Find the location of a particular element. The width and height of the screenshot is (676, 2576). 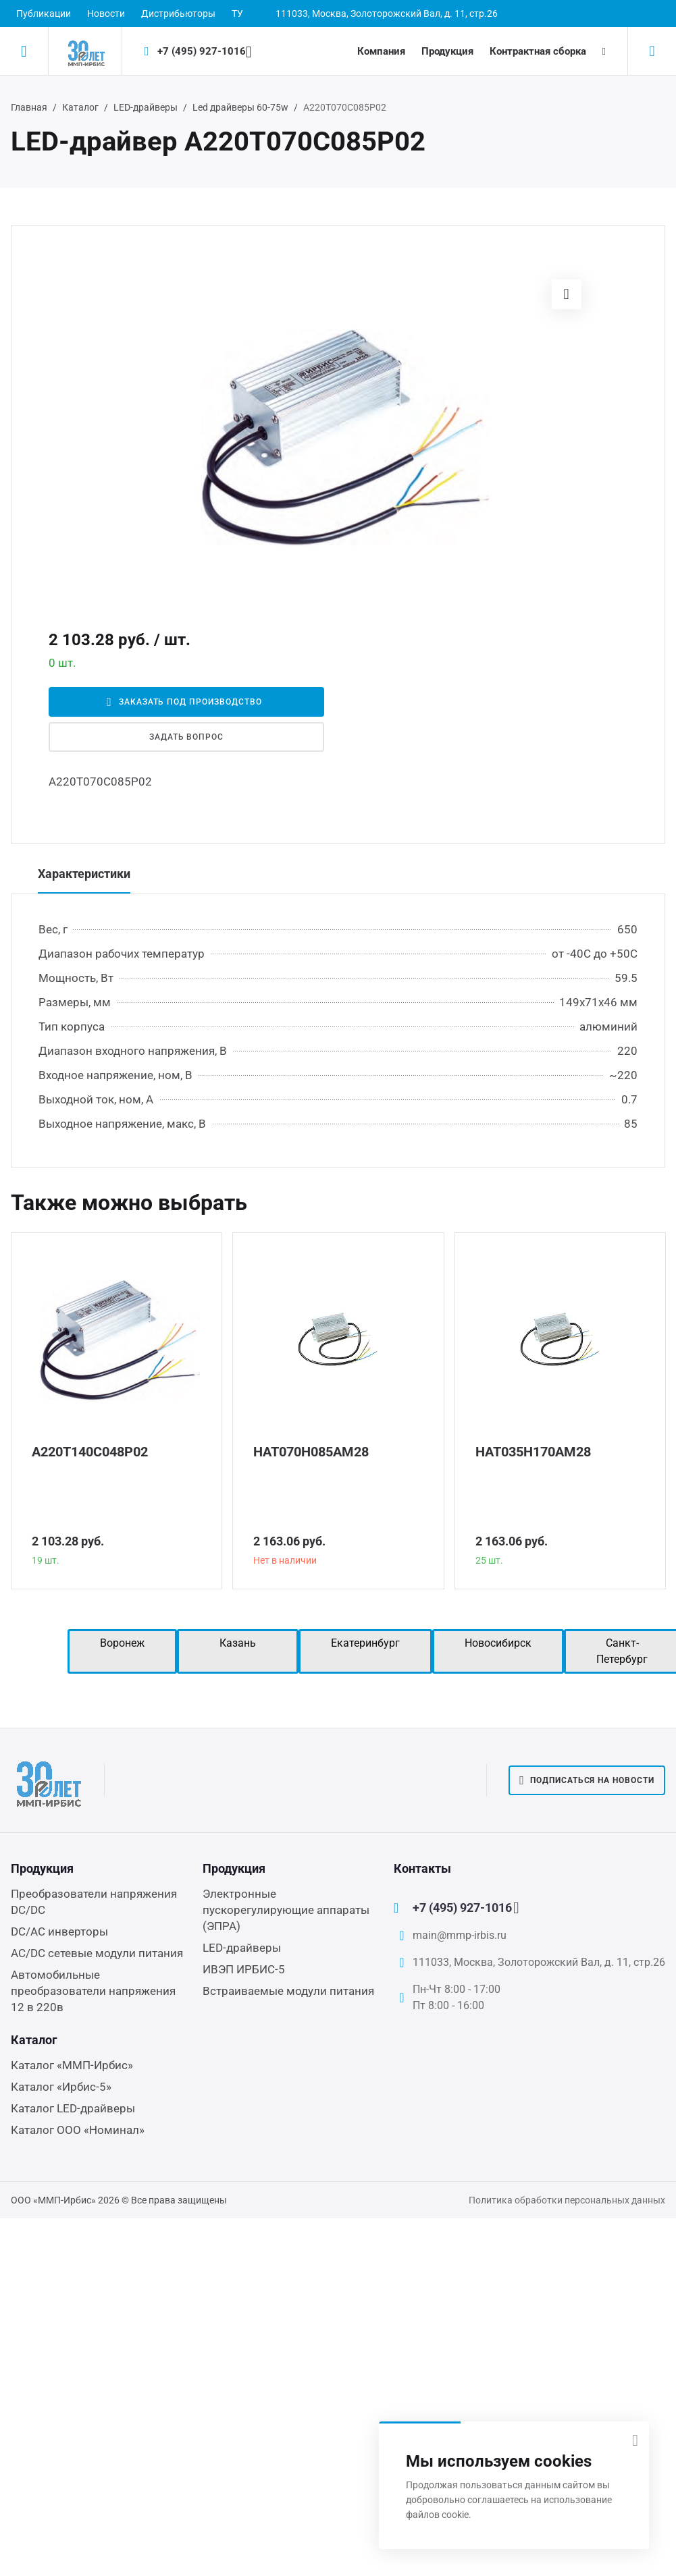

Задать вопрос is located at coordinates (186, 737).